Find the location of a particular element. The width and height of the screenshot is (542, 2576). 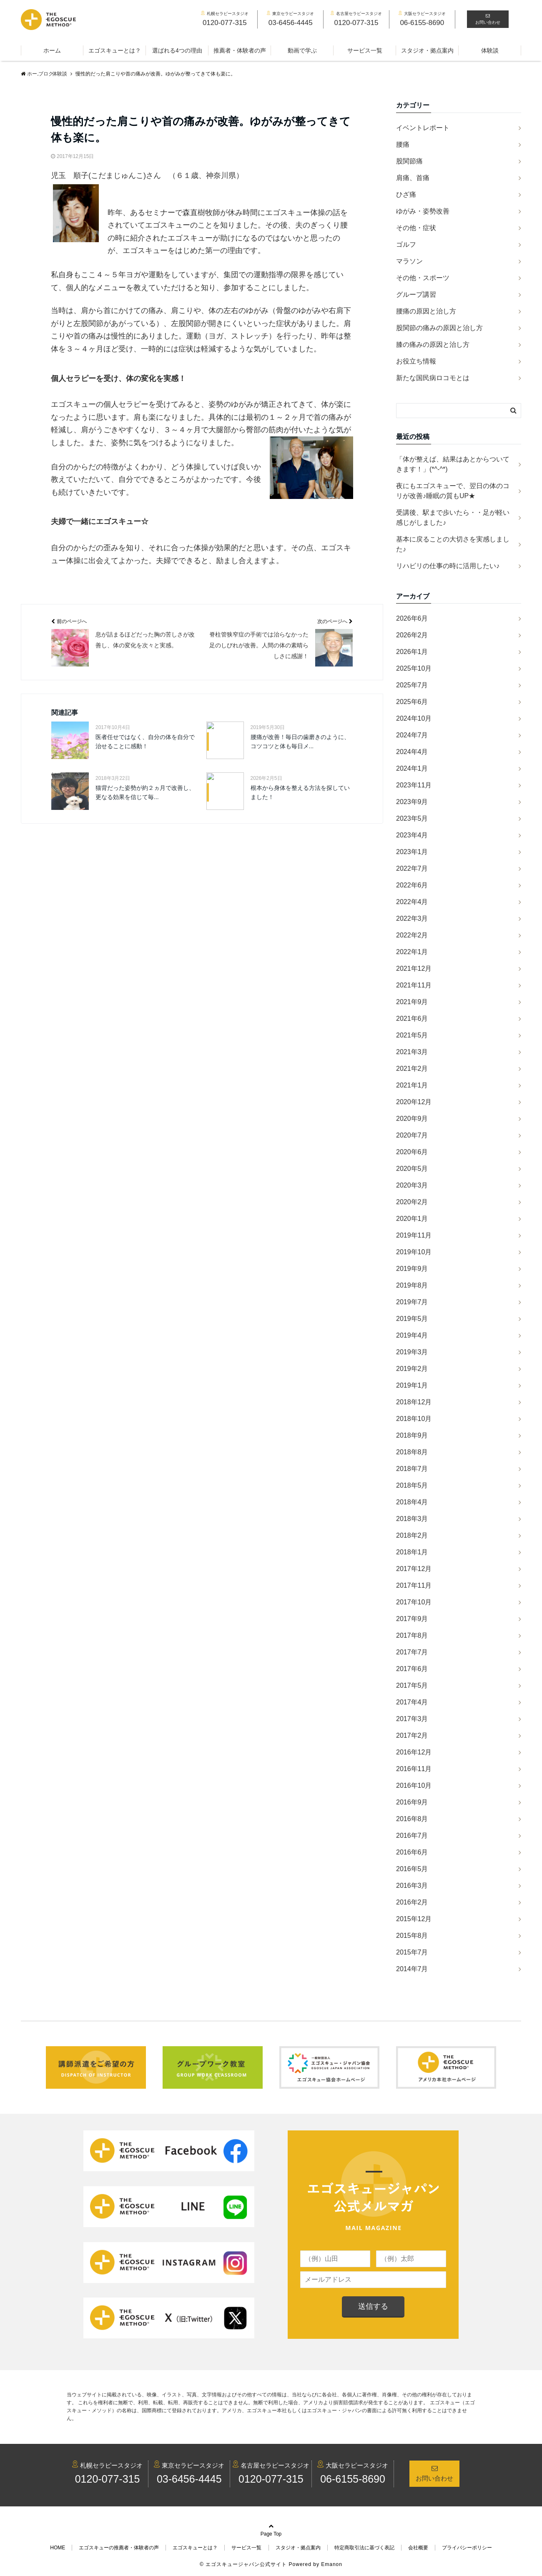

2018年5月 is located at coordinates (412, 1485).